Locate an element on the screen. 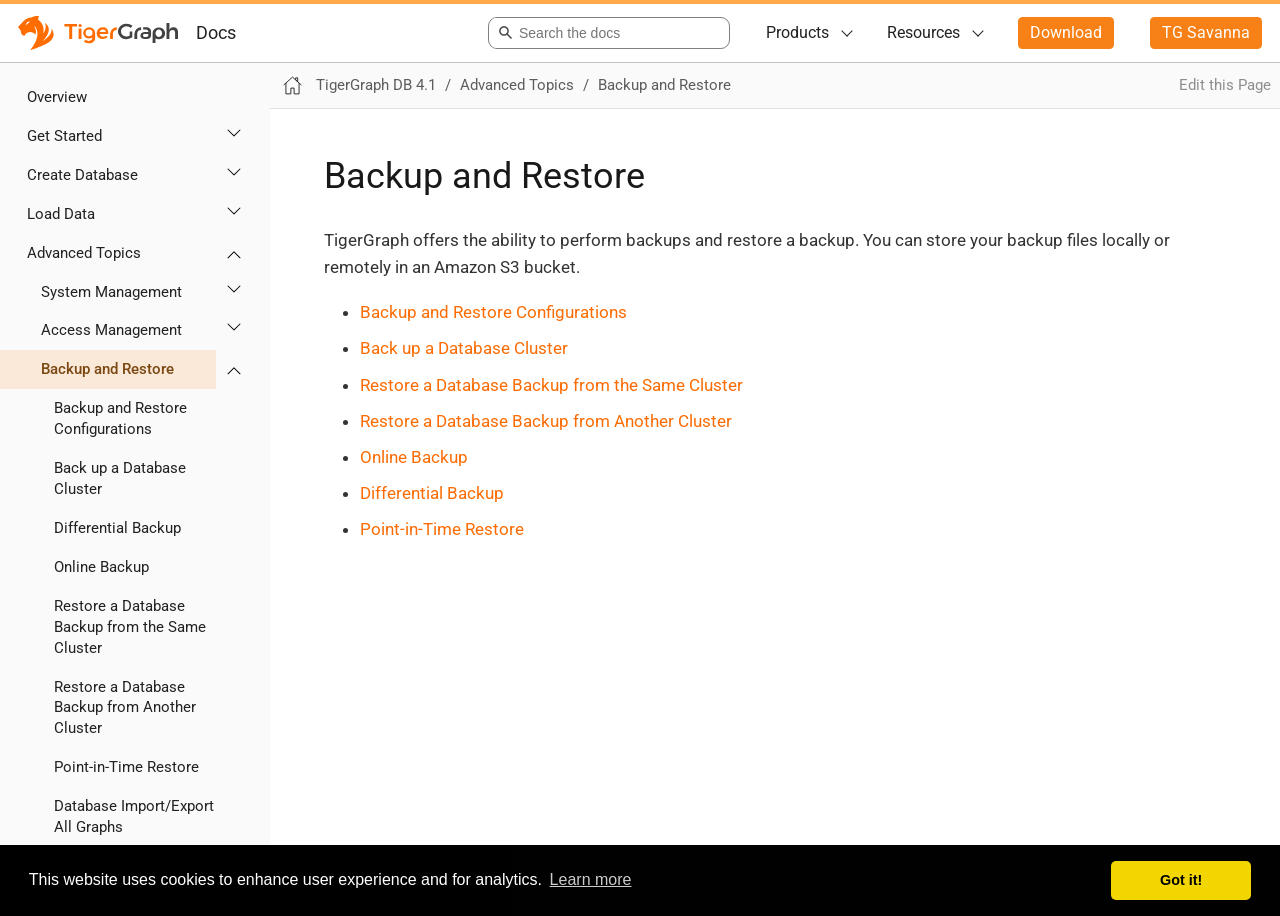 The height and width of the screenshot is (916, 1280). Backup and Restore Configurations is located at coordinates (120, 418).